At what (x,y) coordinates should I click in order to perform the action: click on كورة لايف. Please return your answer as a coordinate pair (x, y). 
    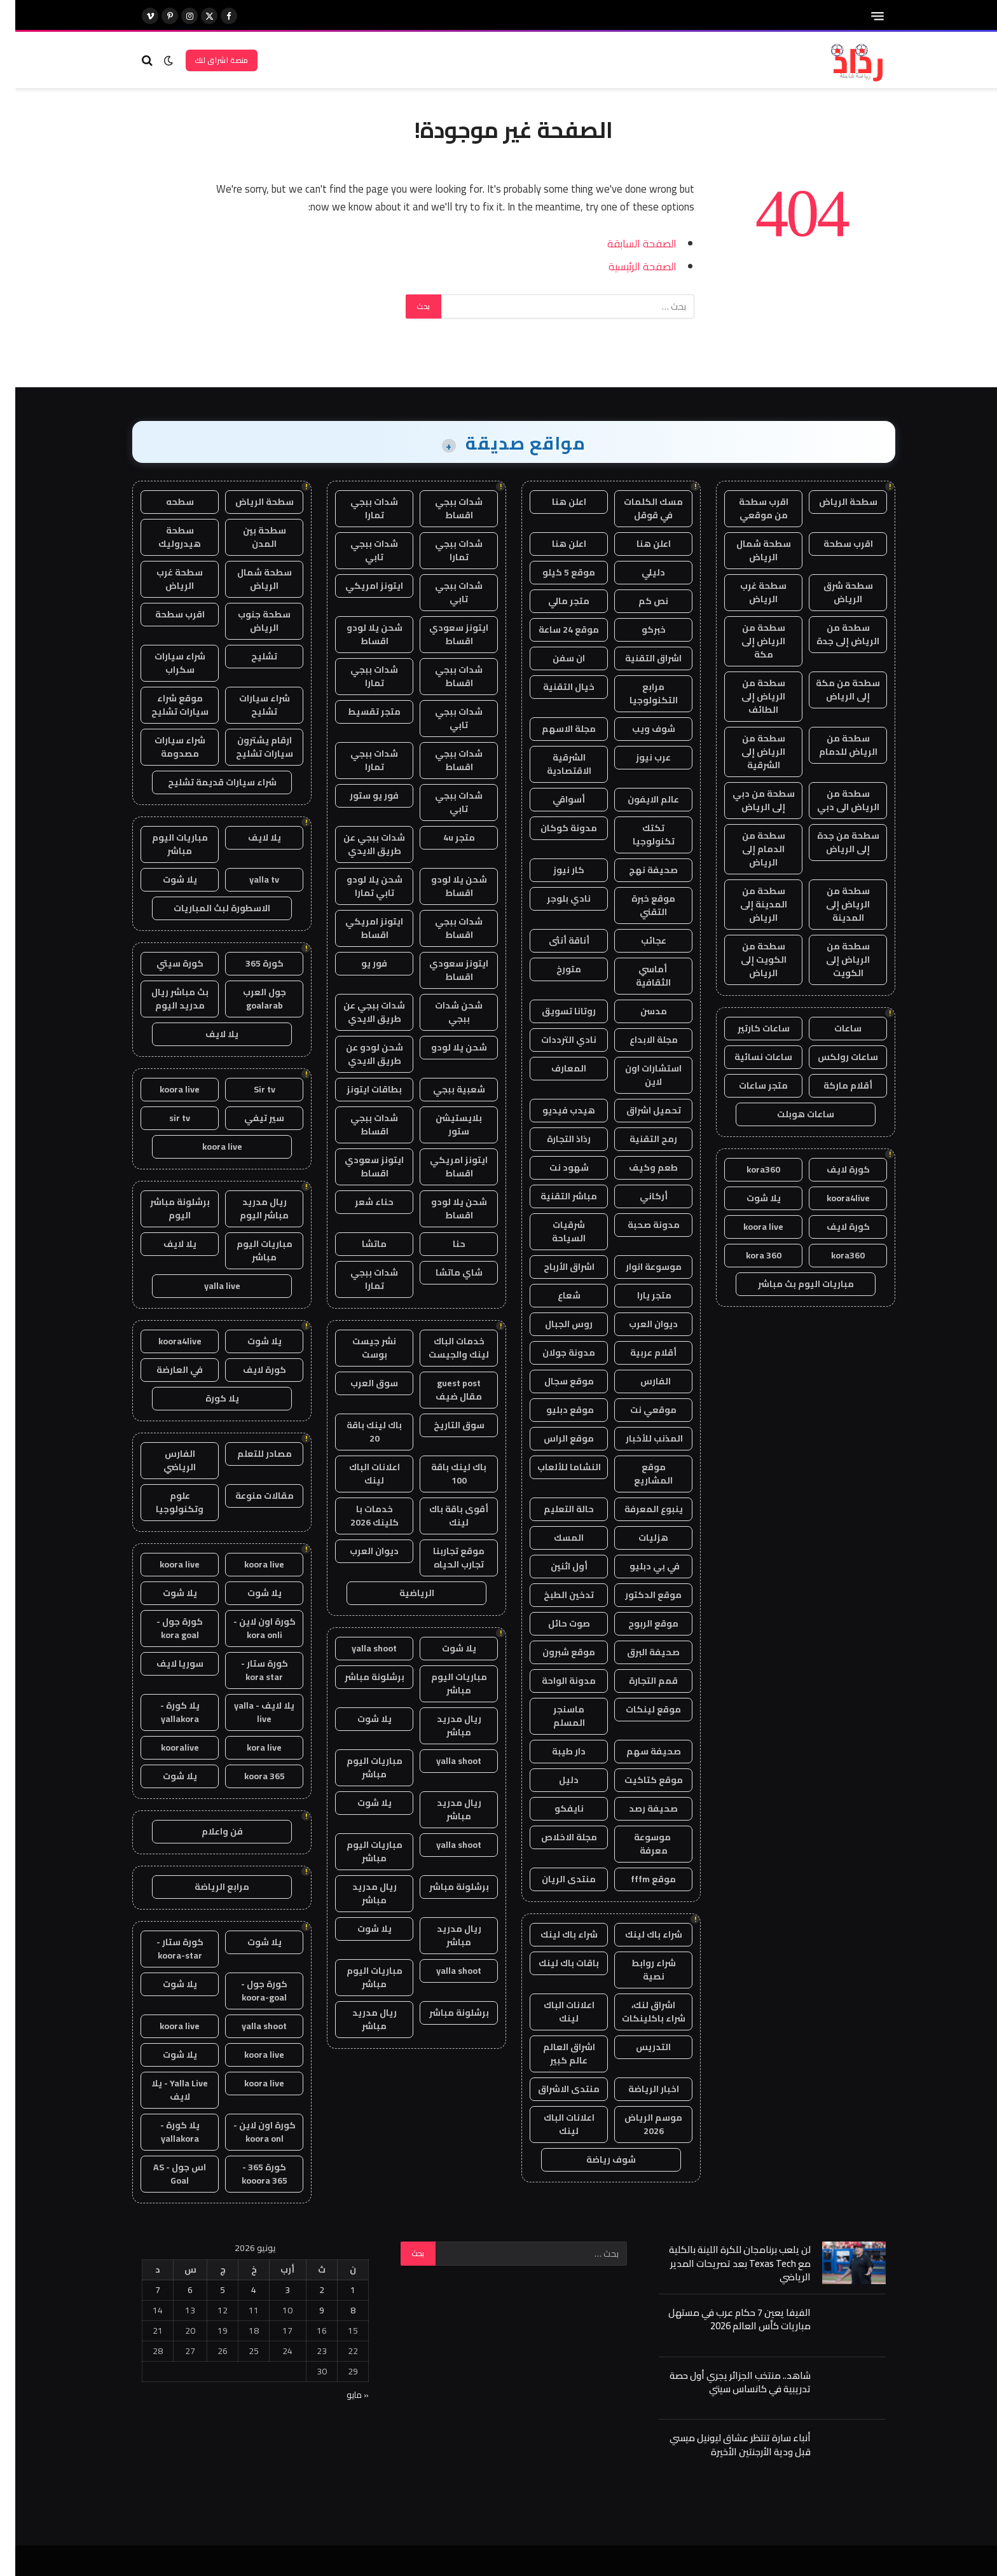
    Looking at the image, I should click on (833, 1169).